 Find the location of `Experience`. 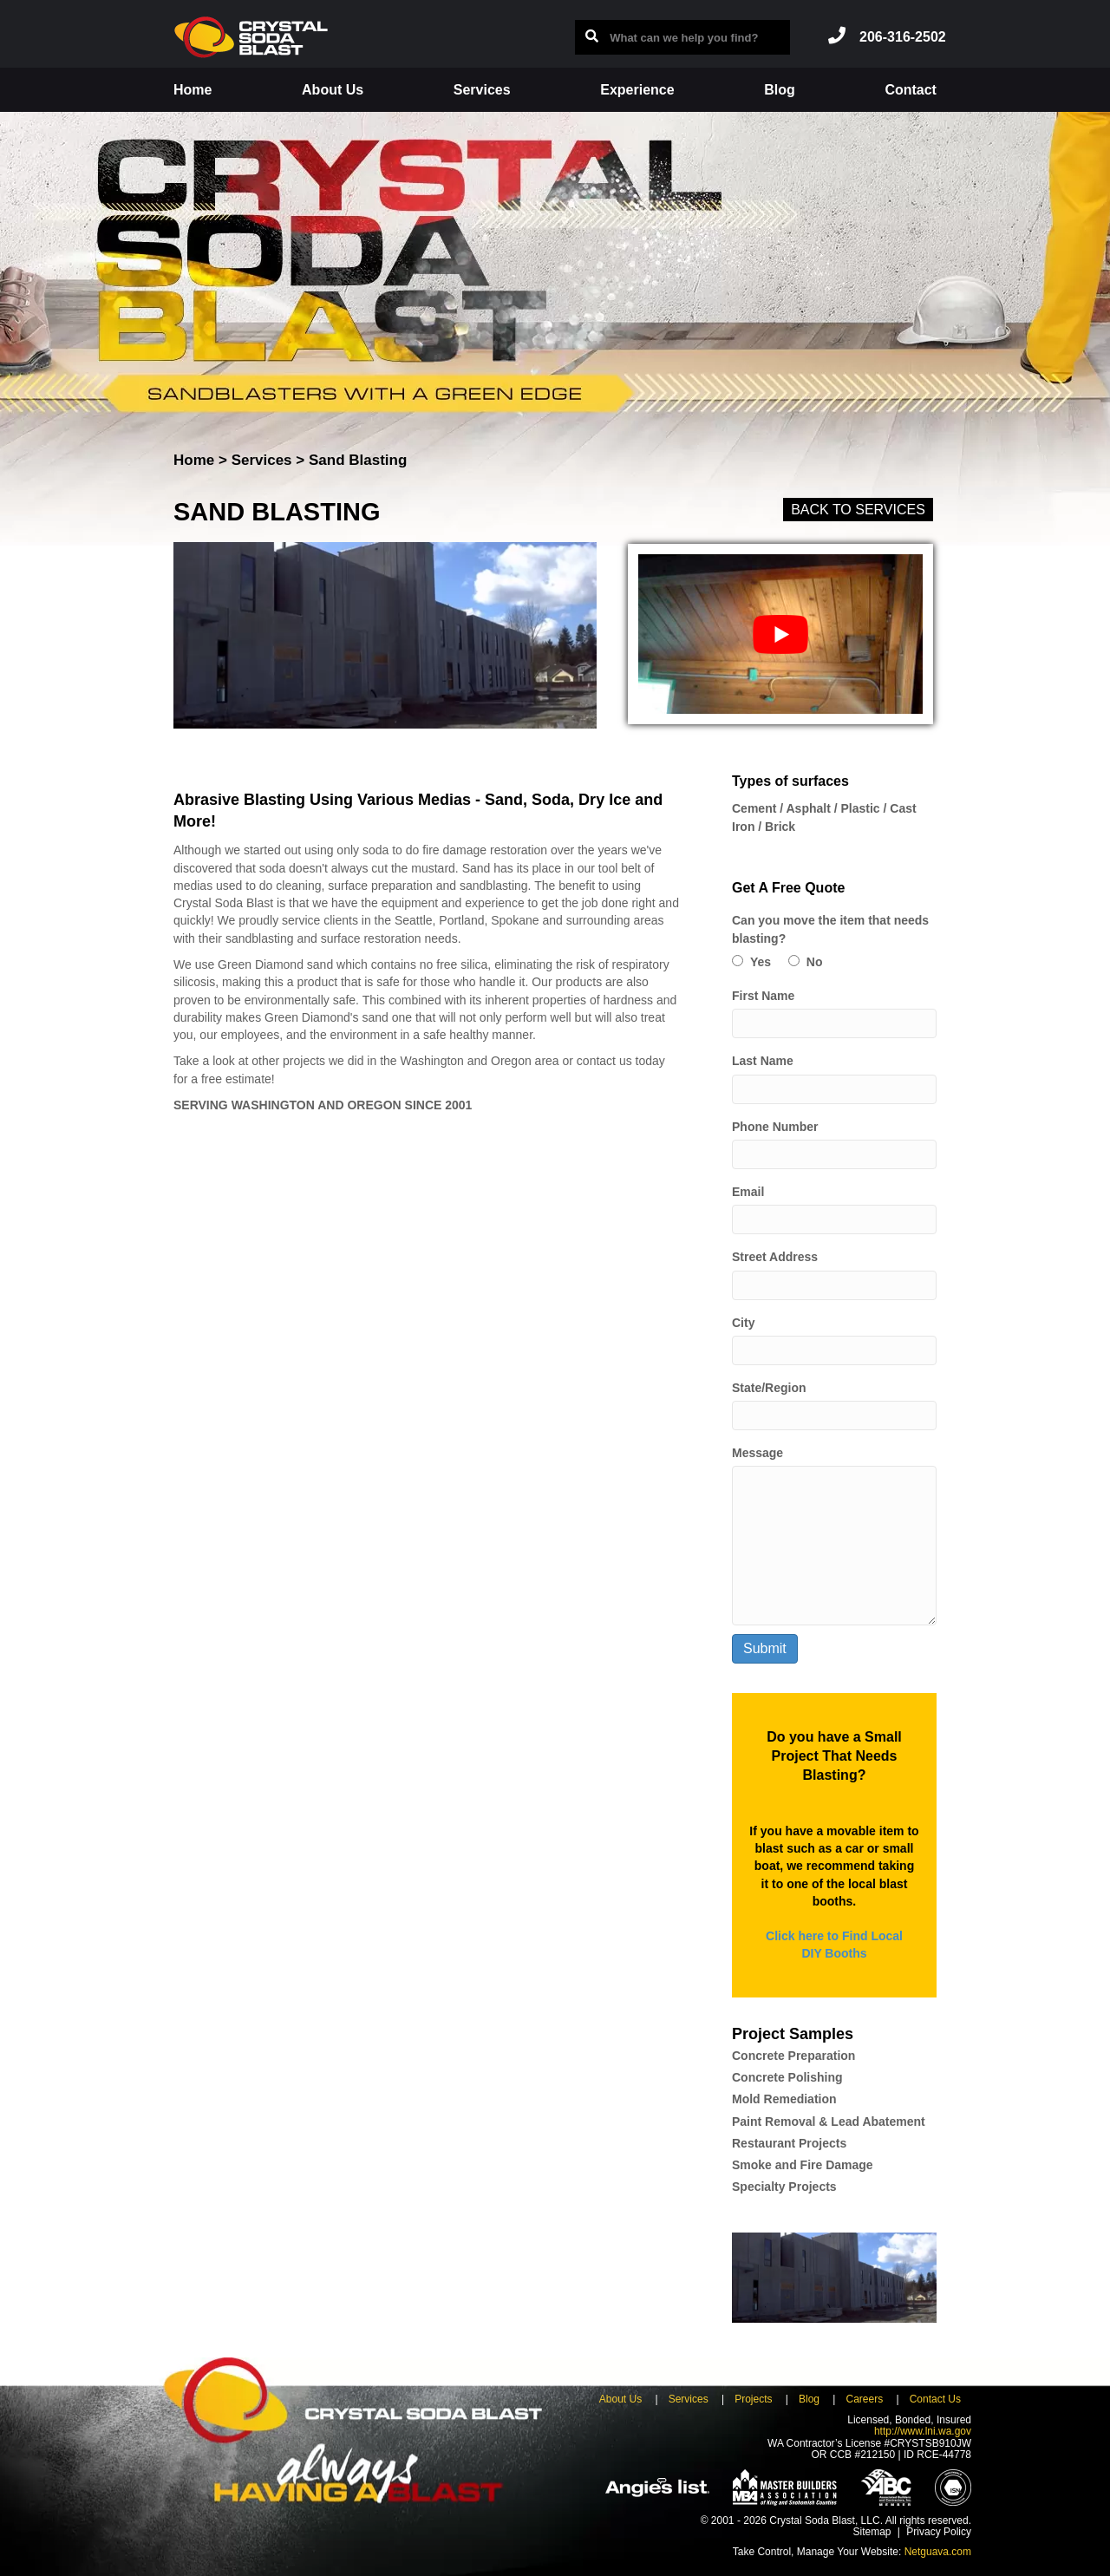

Experience is located at coordinates (637, 89).